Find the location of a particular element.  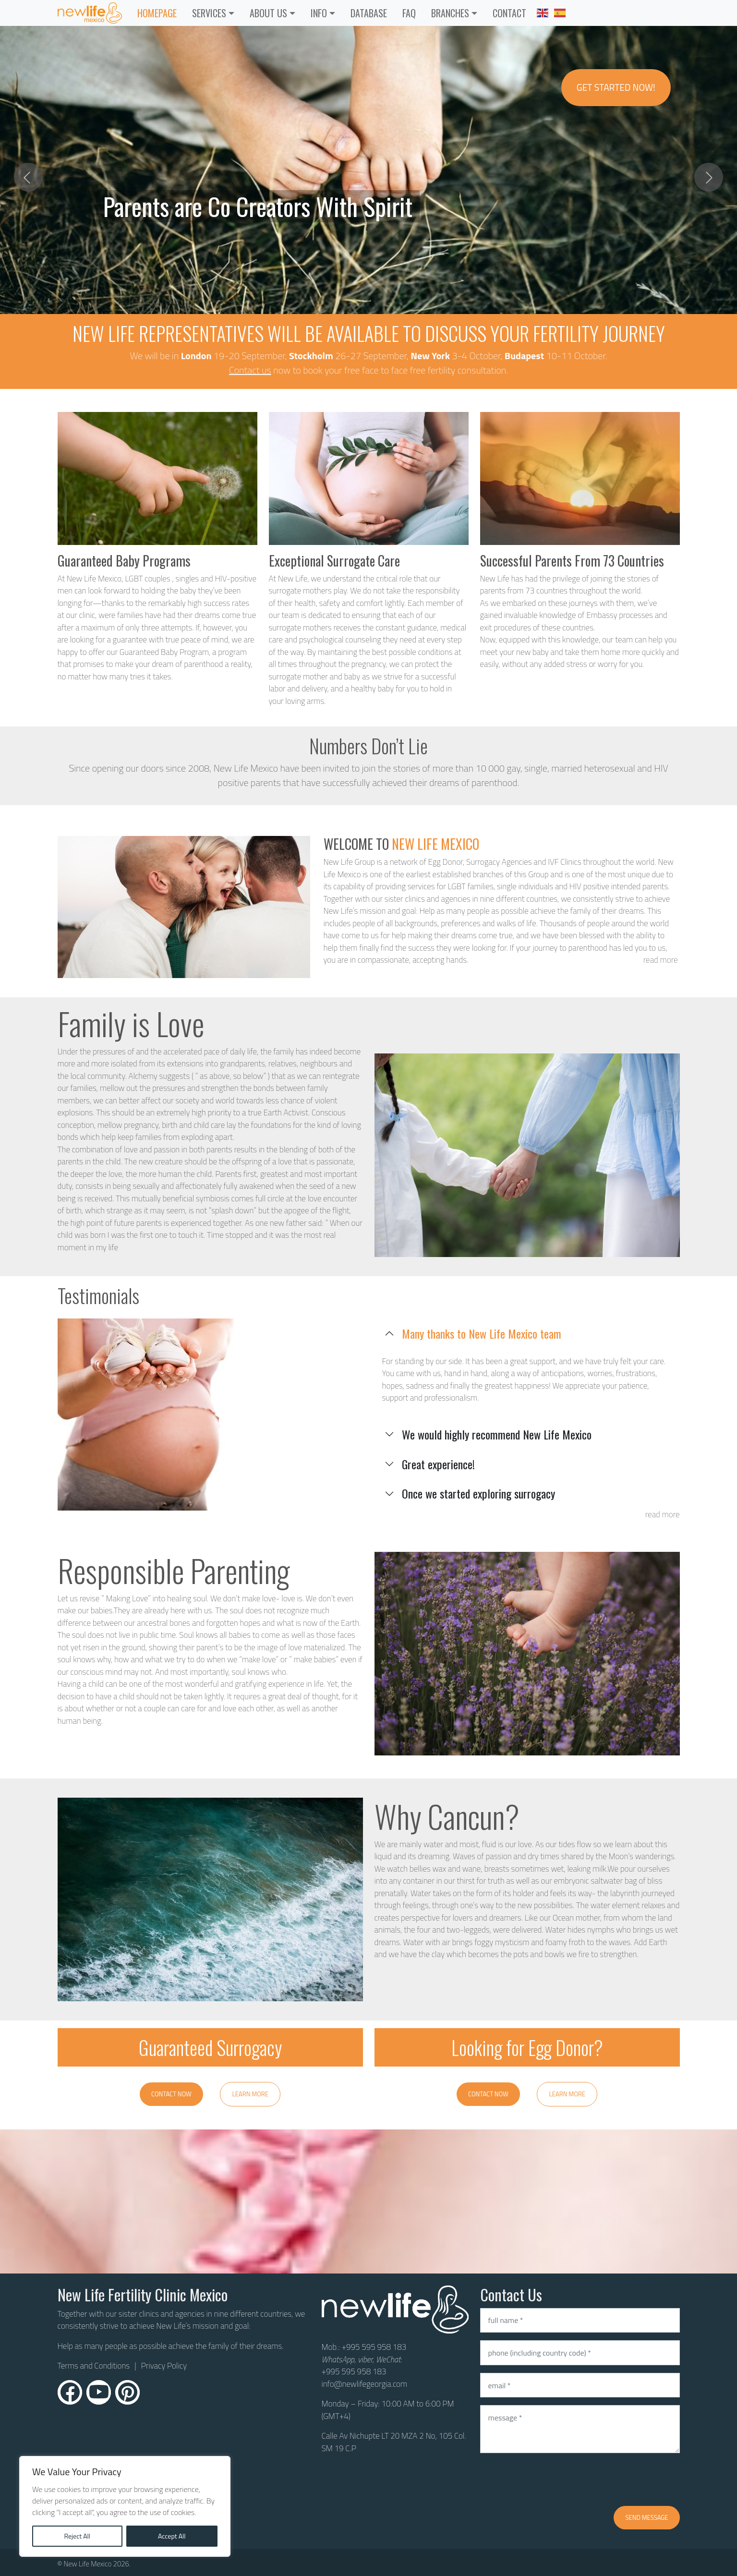

We would highly recommend New Life Mexico is located at coordinates (497, 1434).